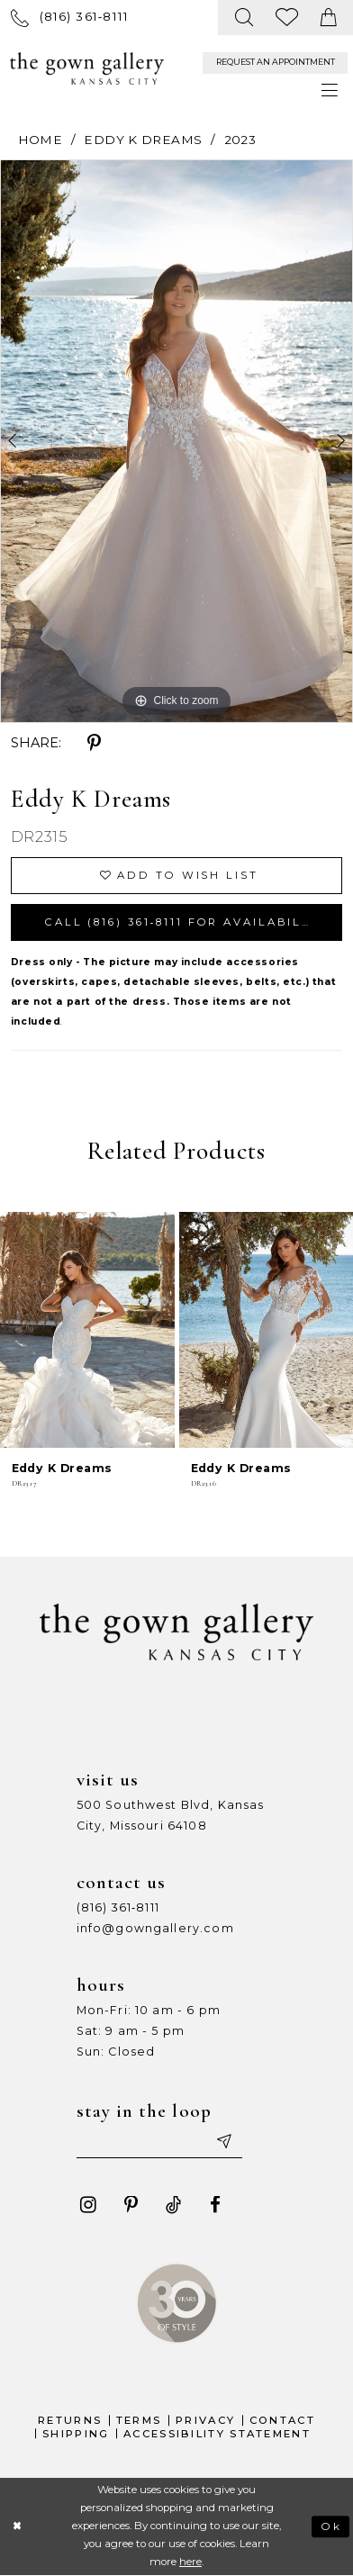  I want to click on Call (816) 361‑8111 for Availability, so click(185, 922).